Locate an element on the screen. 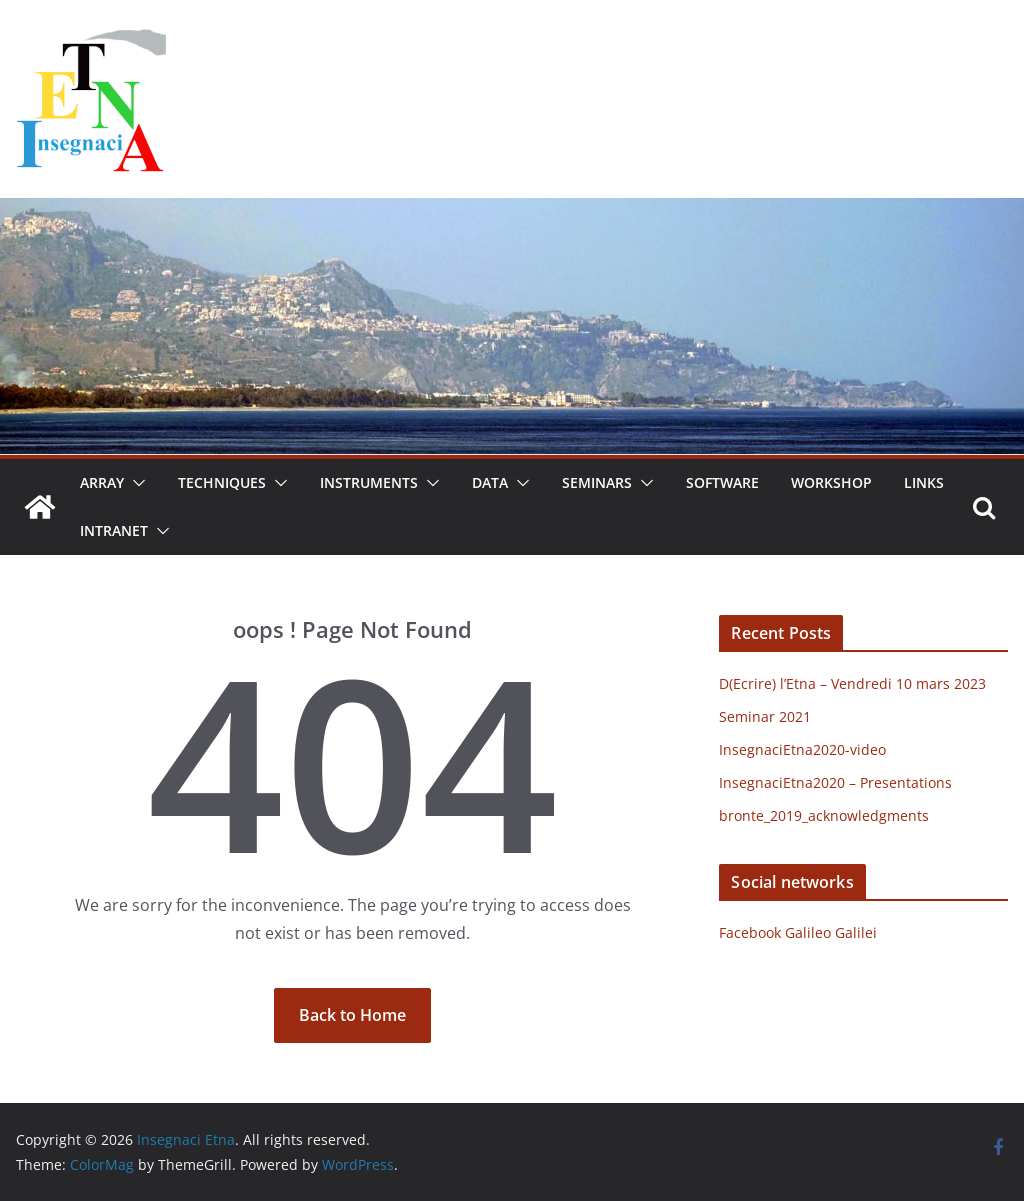 The width and height of the screenshot is (1024, 1201). bronte_2019_acknowledgments is located at coordinates (824, 815).